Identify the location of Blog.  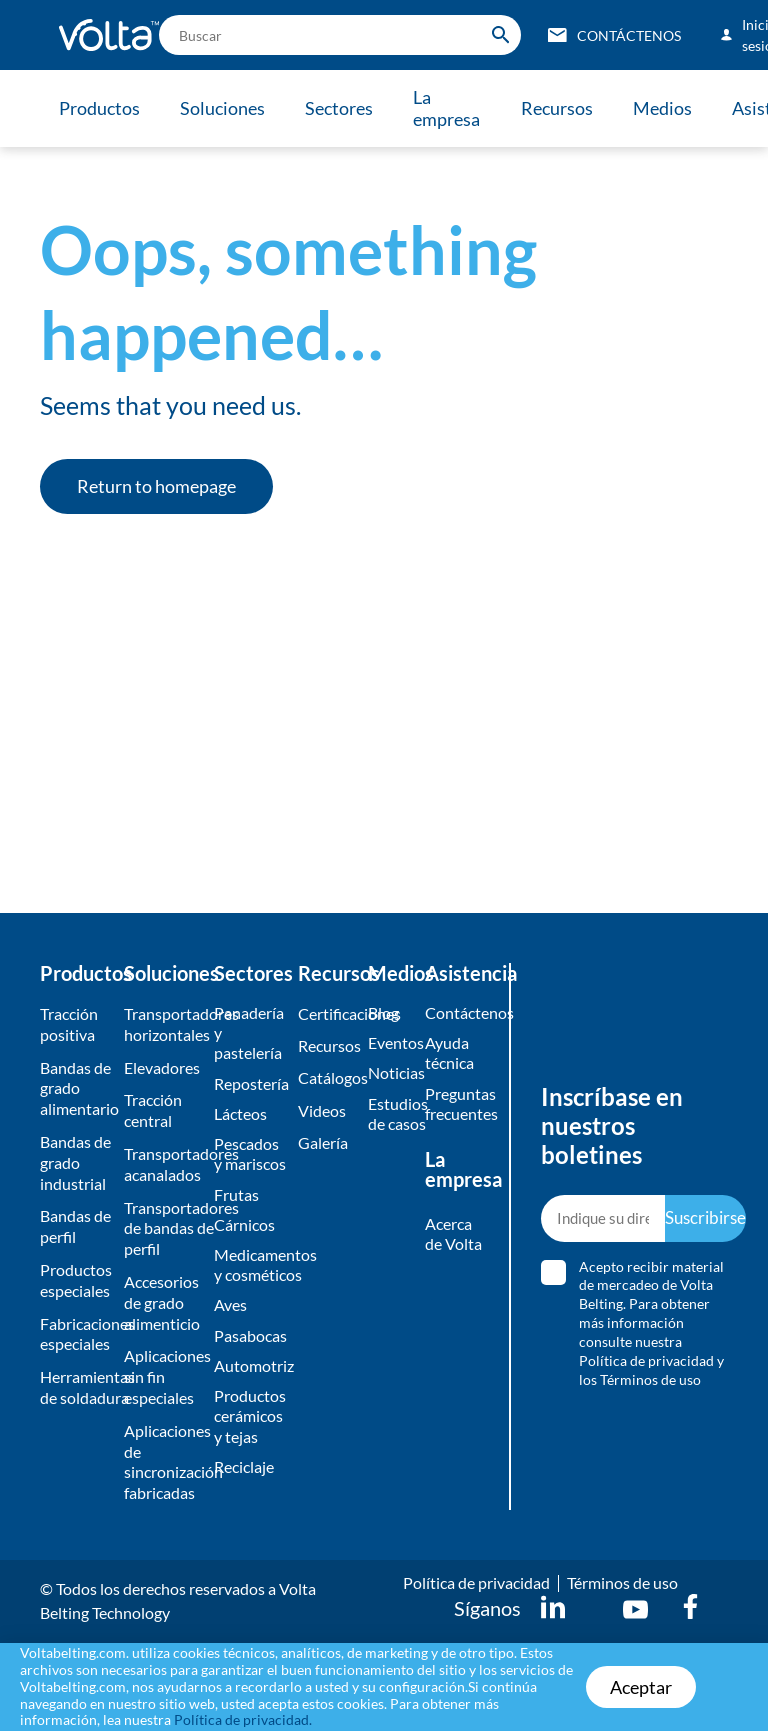
(383, 1012).